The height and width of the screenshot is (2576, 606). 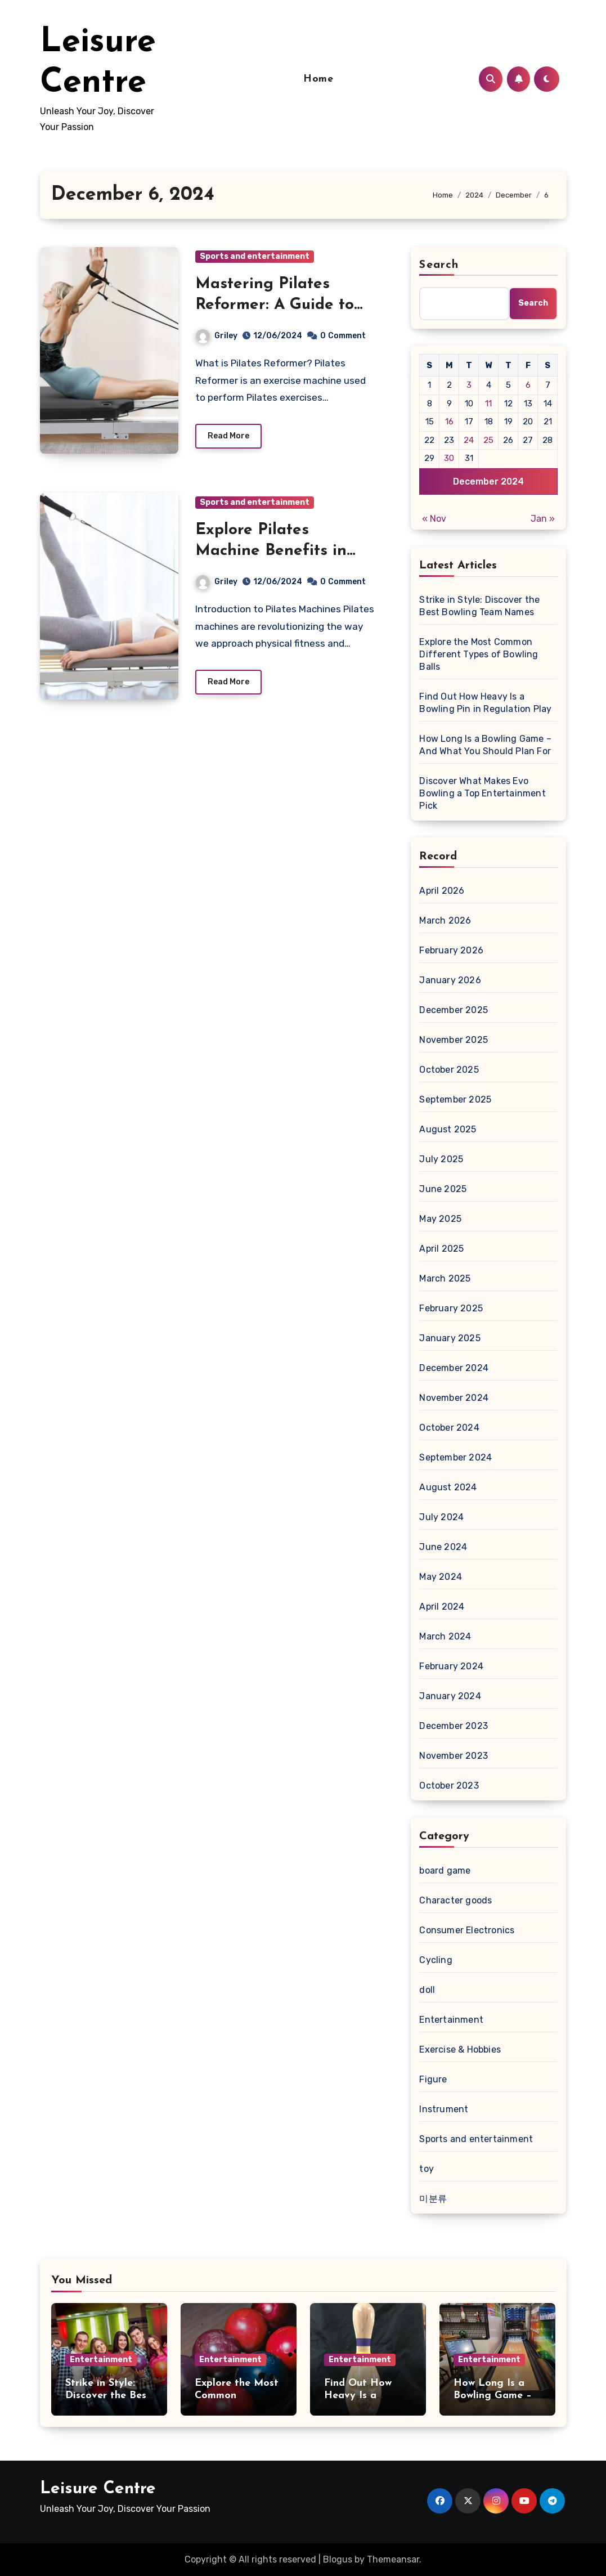 I want to click on Entertainment, so click(x=451, y=2019).